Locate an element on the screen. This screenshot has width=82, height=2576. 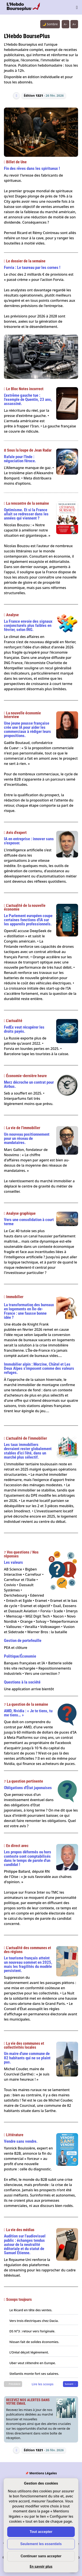
Merz décroche un contrat pour Airbus. is located at coordinates (29, 1084).